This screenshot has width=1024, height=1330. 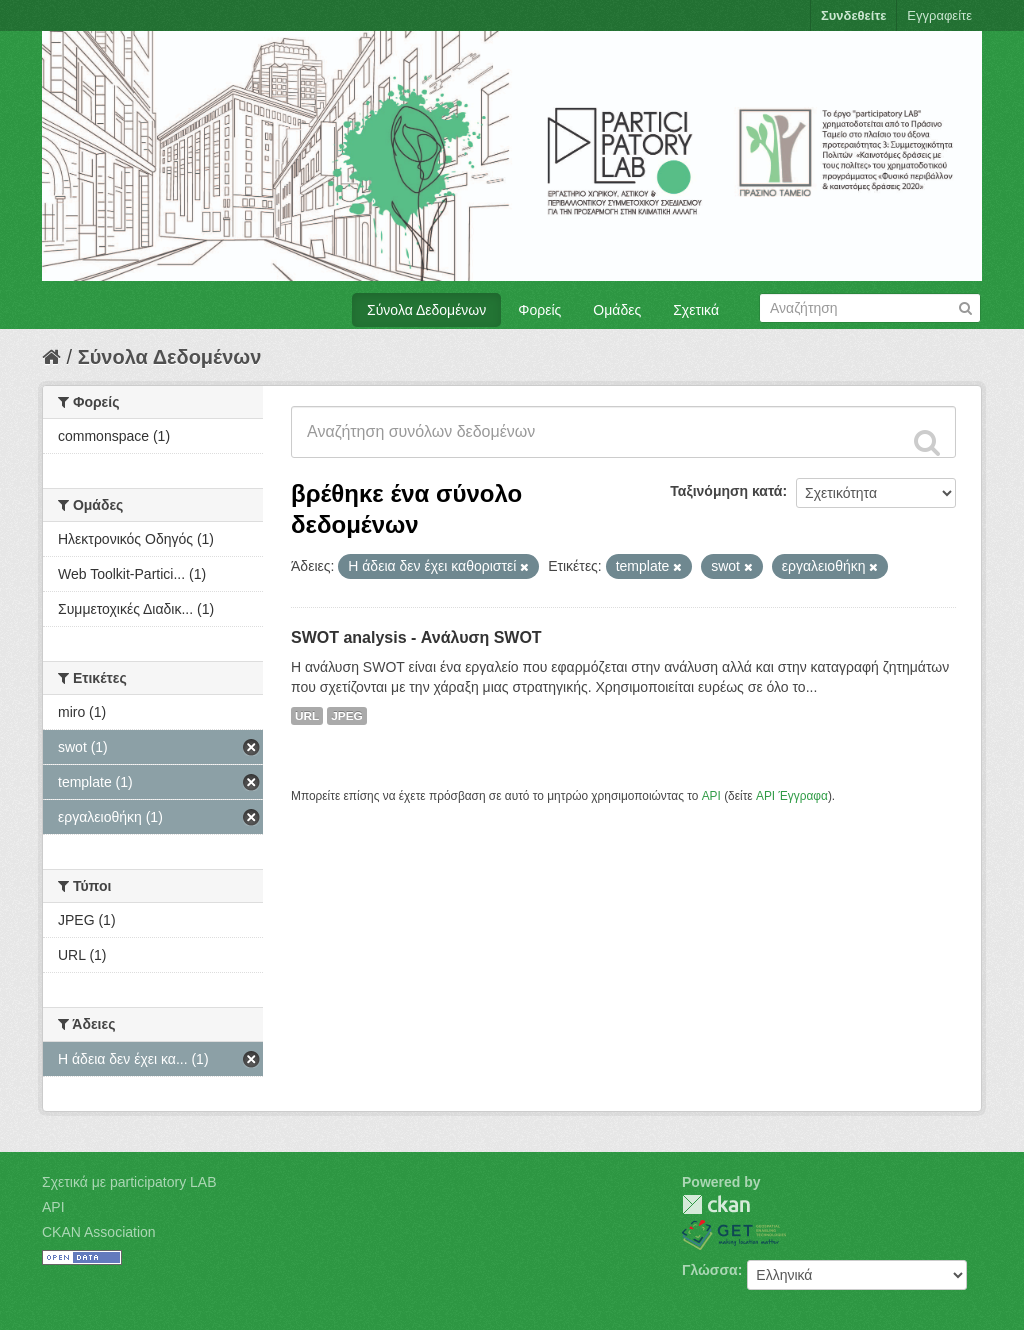 What do you see at coordinates (416, 637) in the screenshot?
I see `SWOT analysis - Ανάλυση SWOT` at bounding box center [416, 637].